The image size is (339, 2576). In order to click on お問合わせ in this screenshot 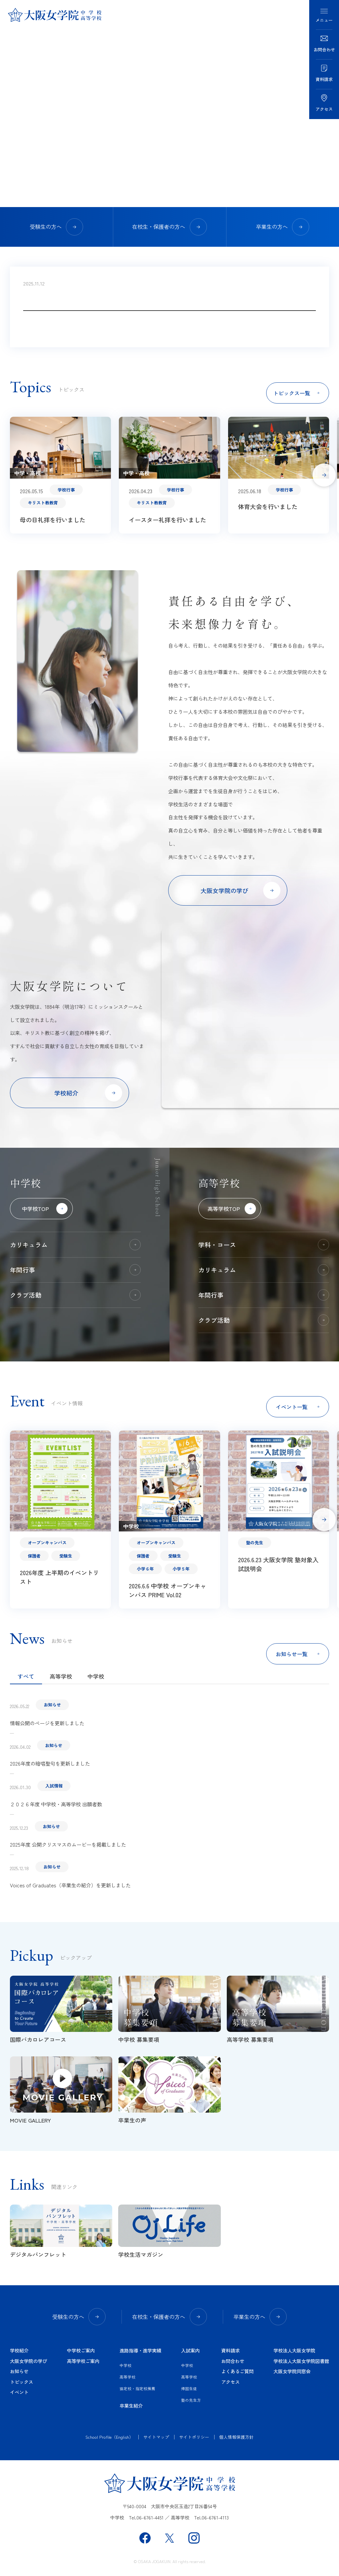, I will do `click(232, 2360)`.